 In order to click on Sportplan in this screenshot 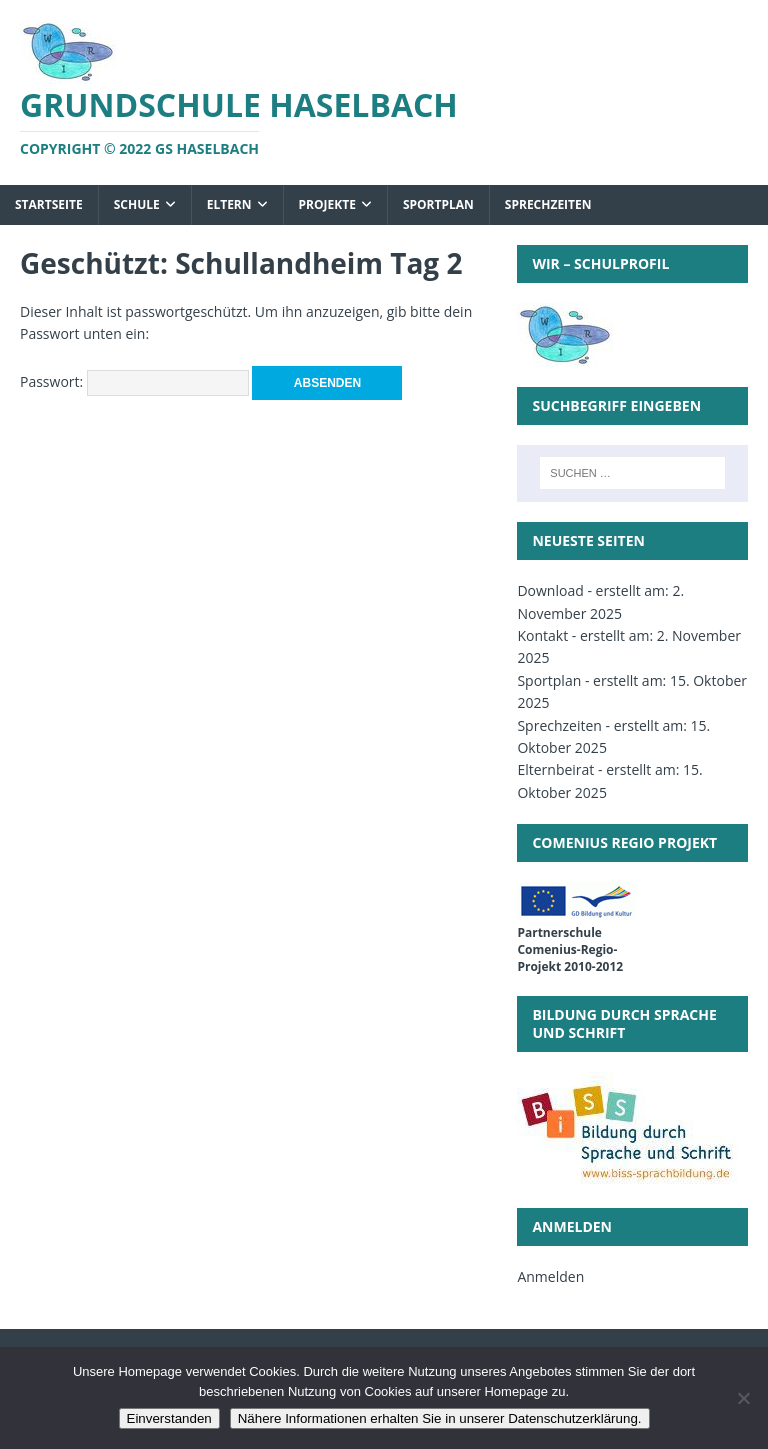, I will do `click(438, 204)`.